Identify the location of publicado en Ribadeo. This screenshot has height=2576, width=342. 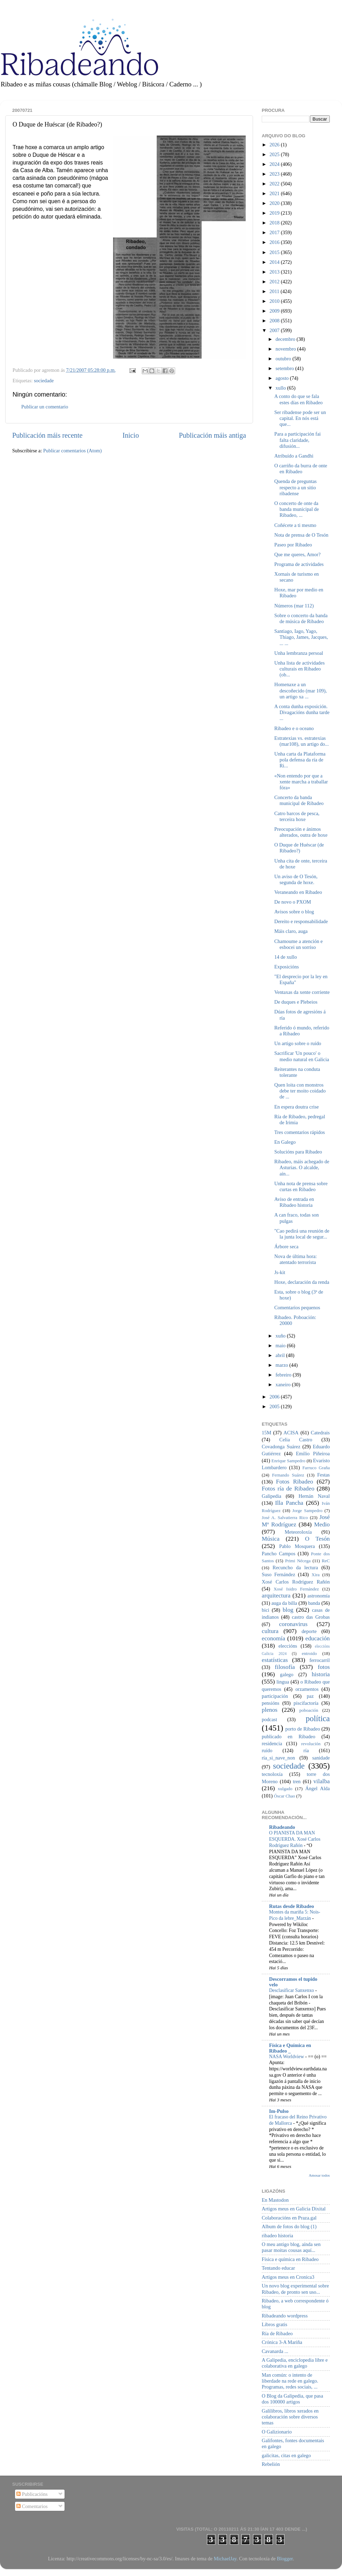
(288, 1736).